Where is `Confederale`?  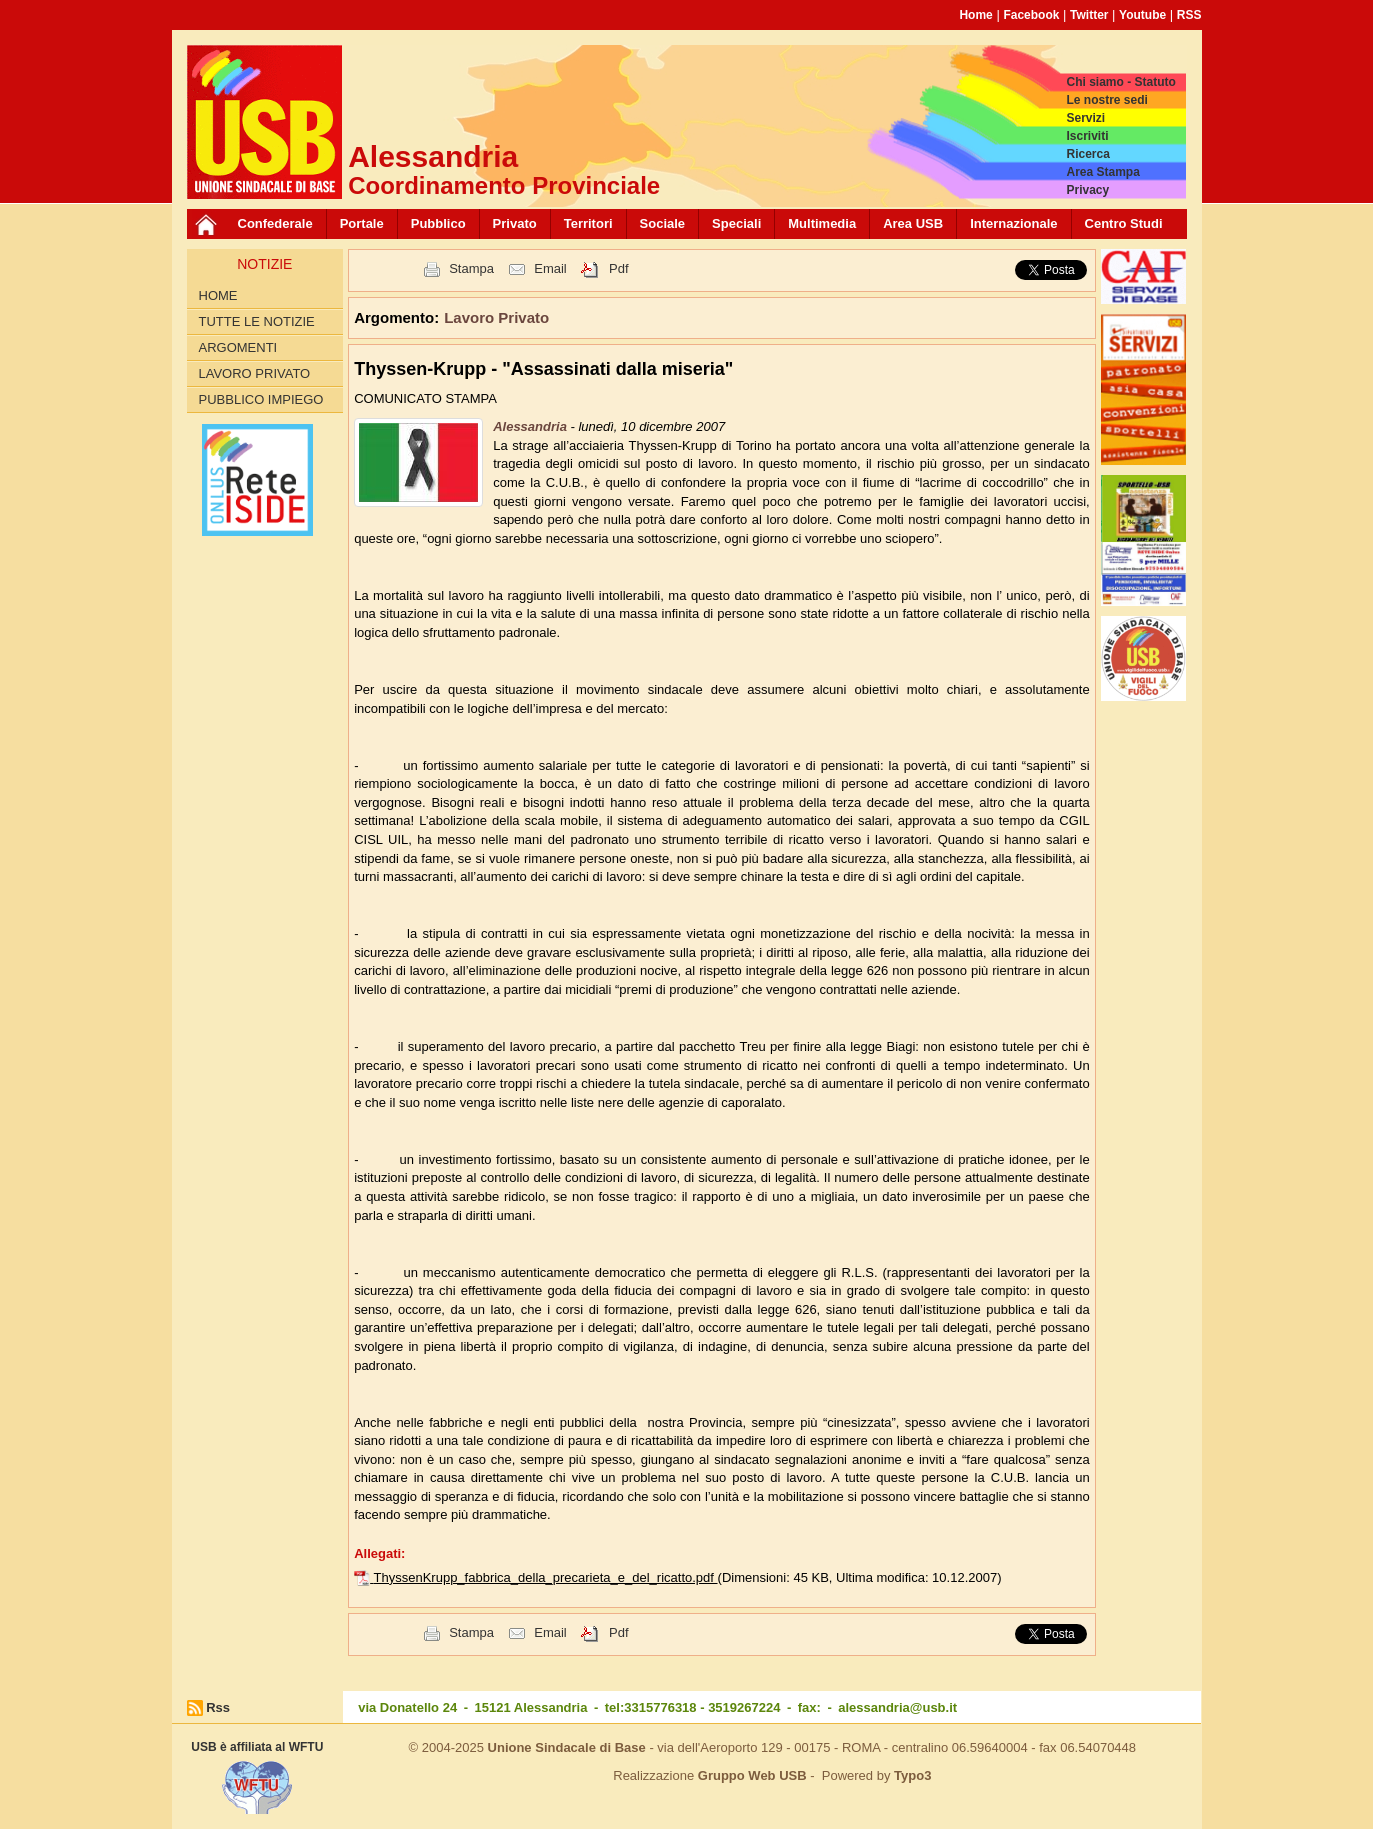
Confederale is located at coordinates (275, 223).